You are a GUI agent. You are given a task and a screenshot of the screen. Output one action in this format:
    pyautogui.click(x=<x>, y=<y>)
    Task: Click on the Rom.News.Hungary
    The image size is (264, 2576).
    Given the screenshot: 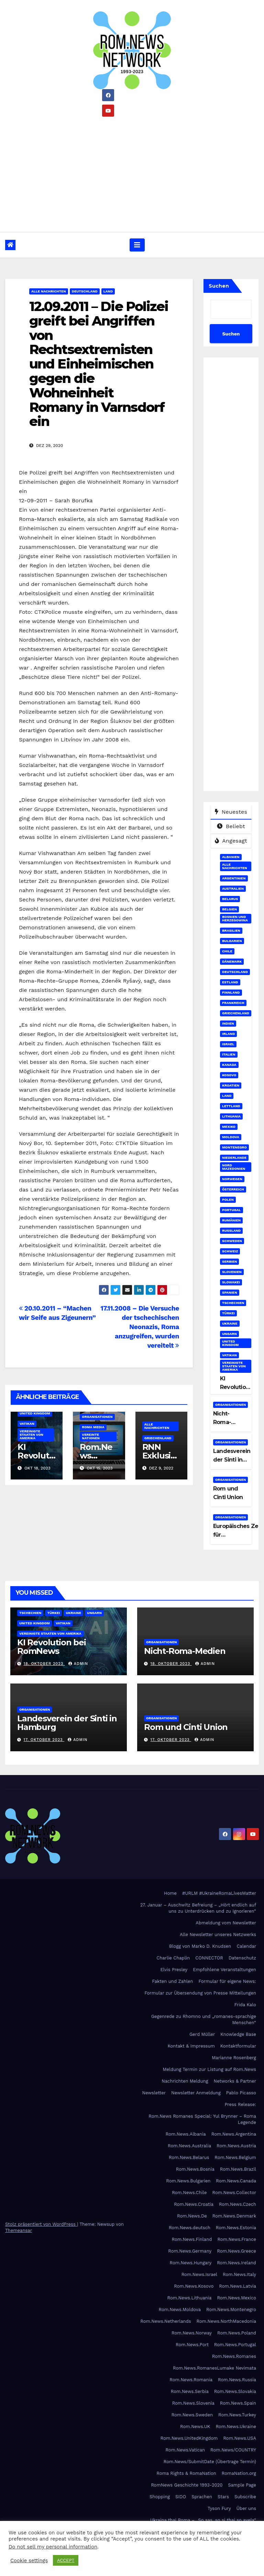 What is the action you would take?
    pyautogui.click(x=191, y=2262)
    